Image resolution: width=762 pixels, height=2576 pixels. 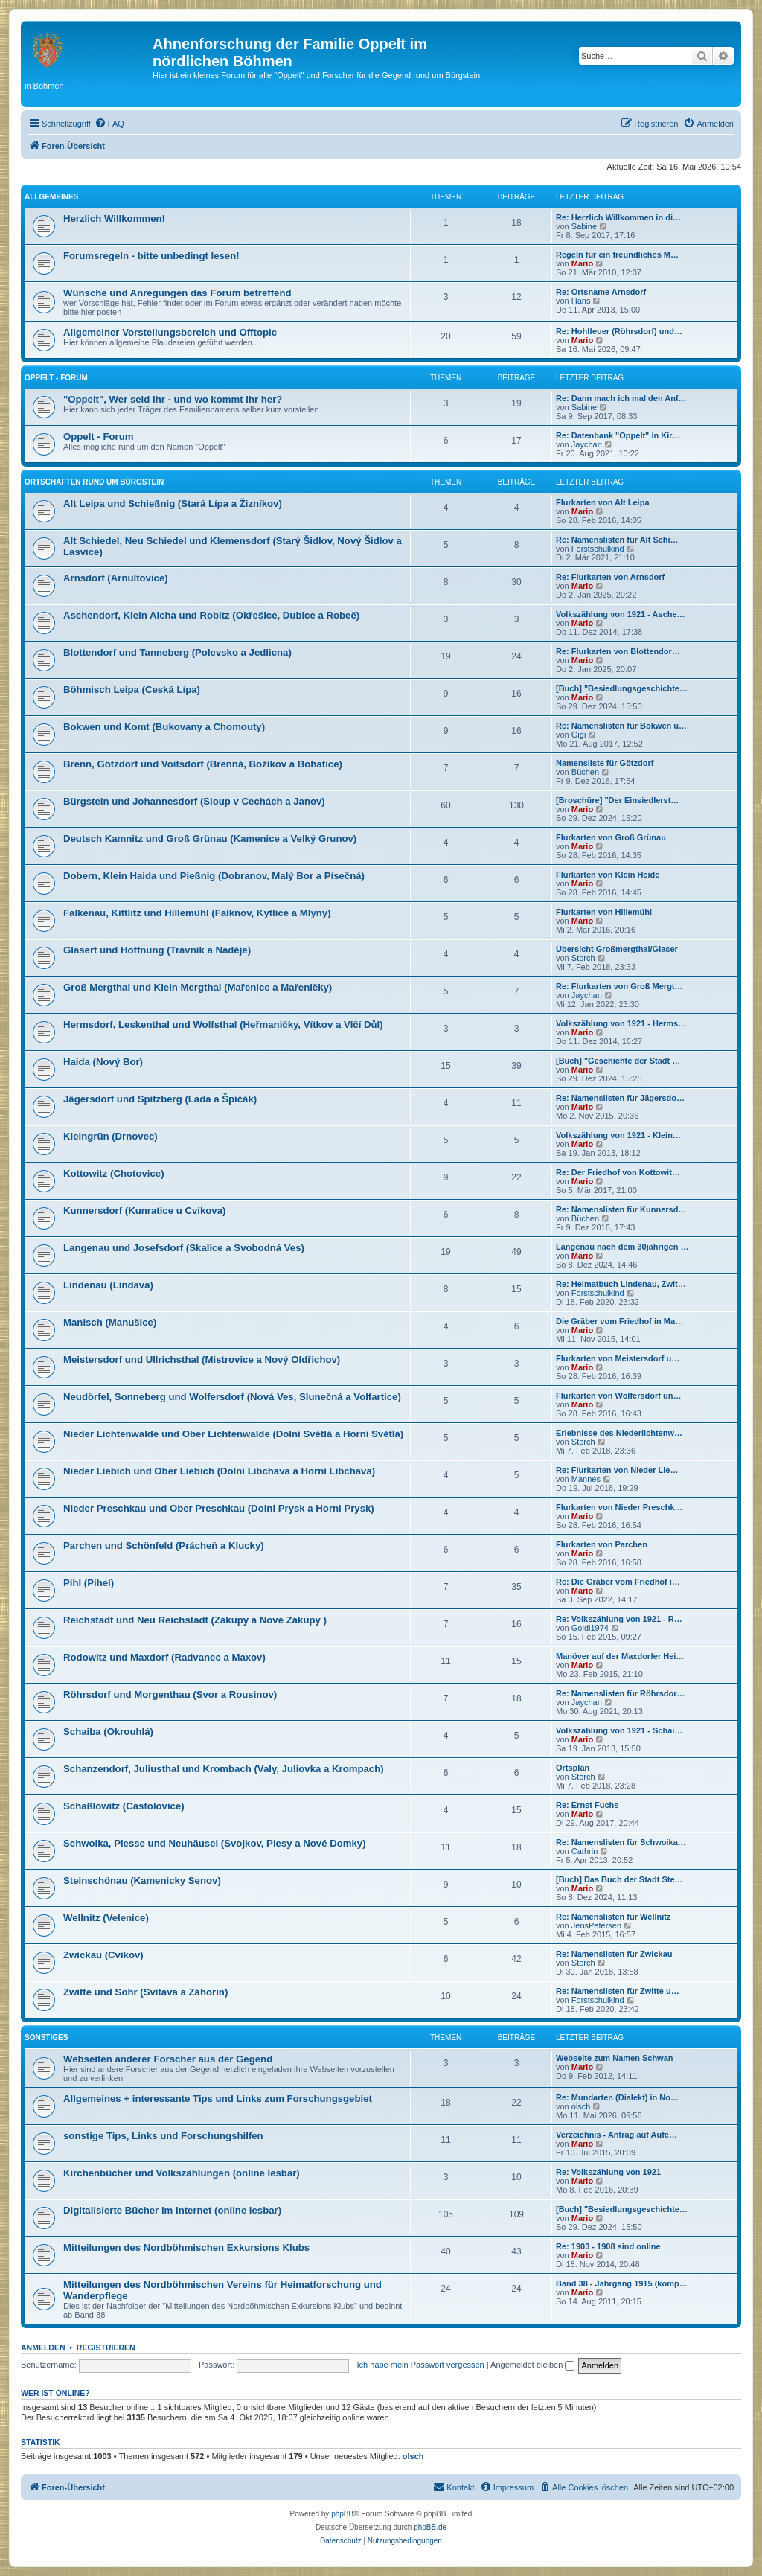 What do you see at coordinates (619, 1618) in the screenshot?
I see `Re: Volkszählung von 1921 - R…` at bounding box center [619, 1618].